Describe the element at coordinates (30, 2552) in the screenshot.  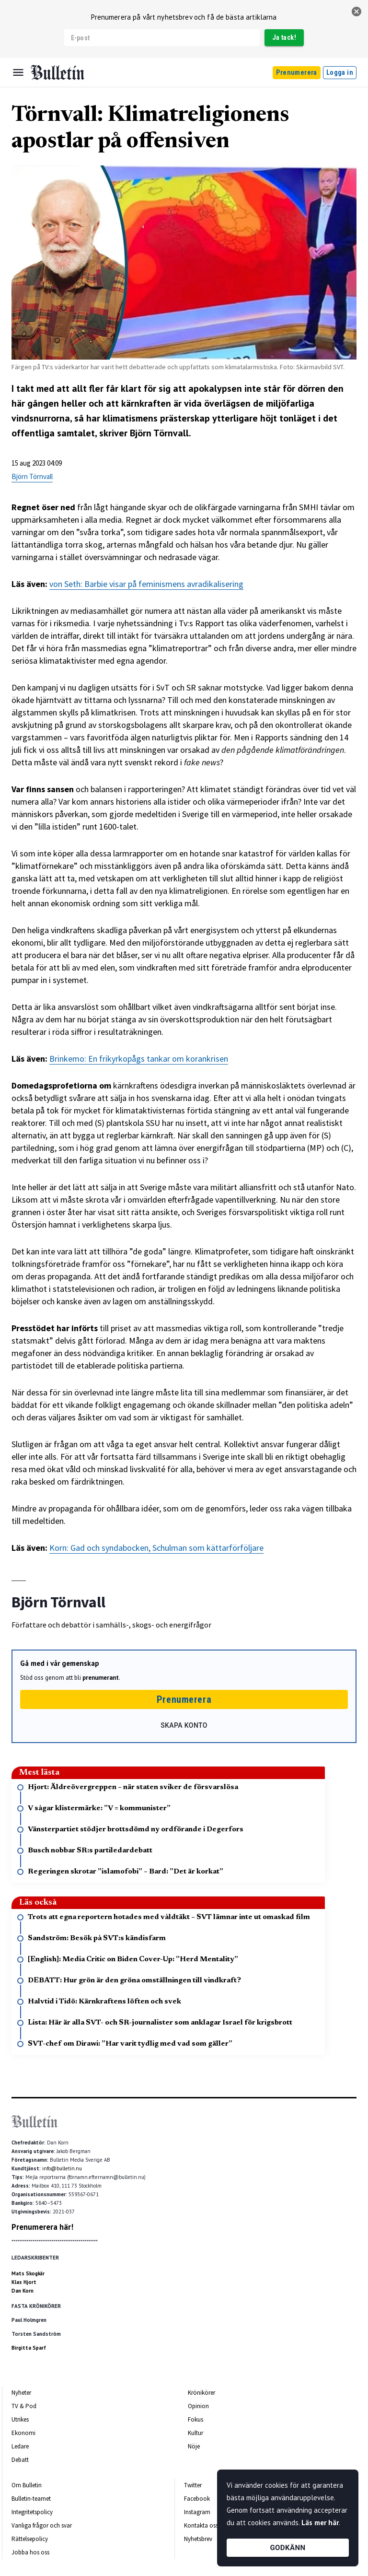
I see `Jobba hos oss` at that location.